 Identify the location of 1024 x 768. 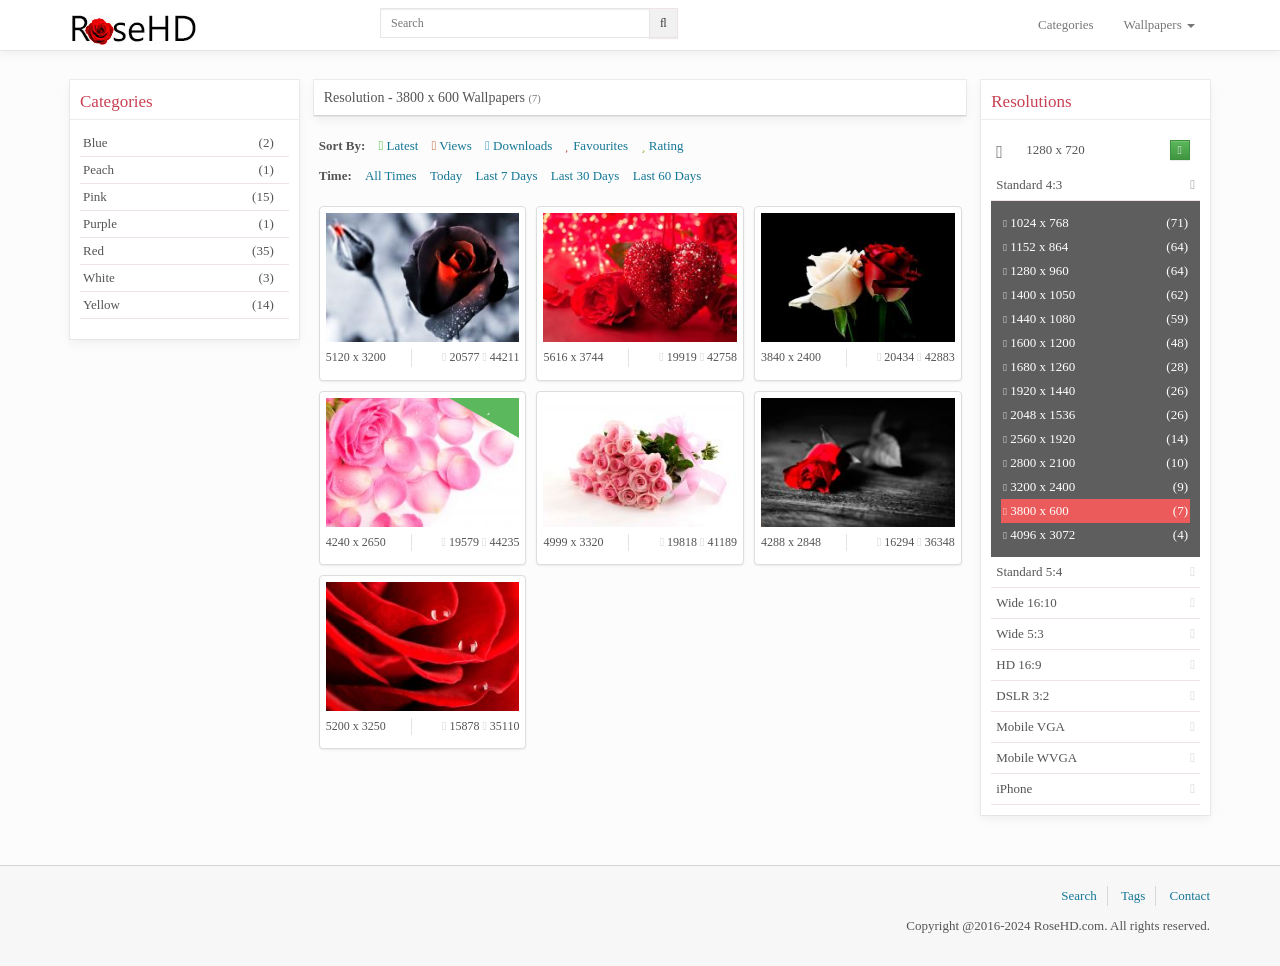
(1095, 223).